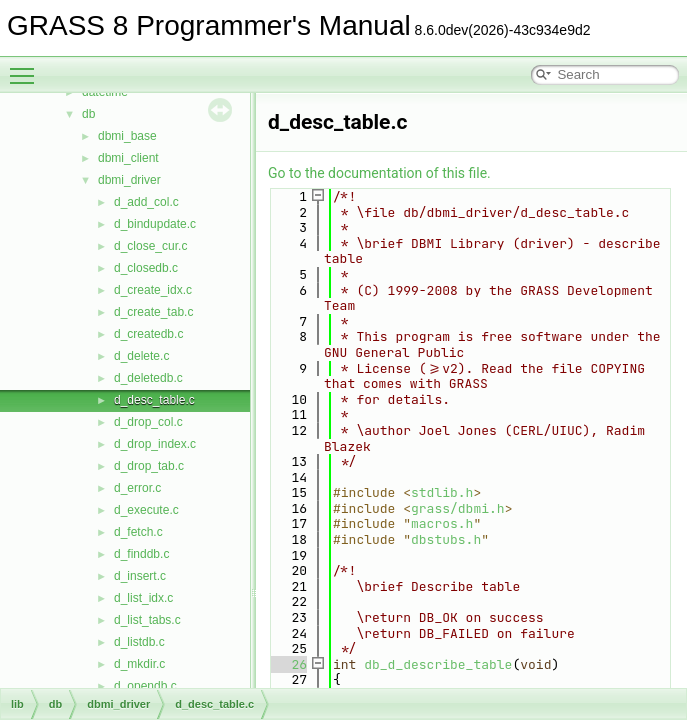  What do you see at coordinates (438, 664) in the screenshot?
I see `db_d_describe_table` at bounding box center [438, 664].